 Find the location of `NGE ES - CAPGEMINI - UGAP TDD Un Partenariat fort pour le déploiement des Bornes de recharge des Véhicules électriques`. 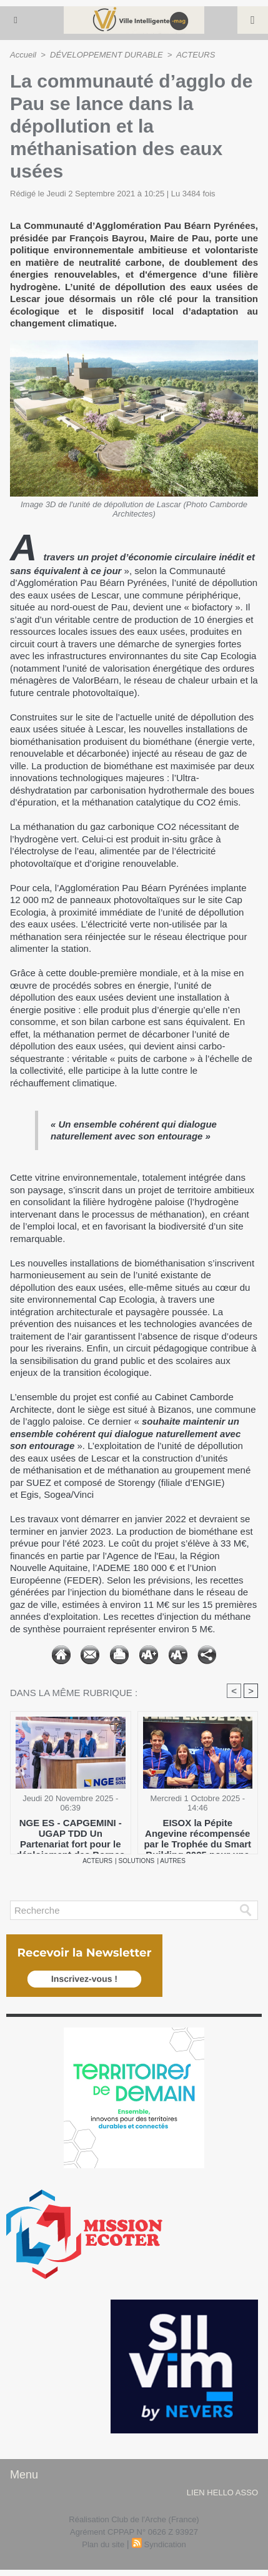

NGE ES - CAPGEMINI - UGAP TDD Un Partenariat fort pour le déploiement des Bornes de recharge des Véhicules électriques is located at coordinates (70, 1833).